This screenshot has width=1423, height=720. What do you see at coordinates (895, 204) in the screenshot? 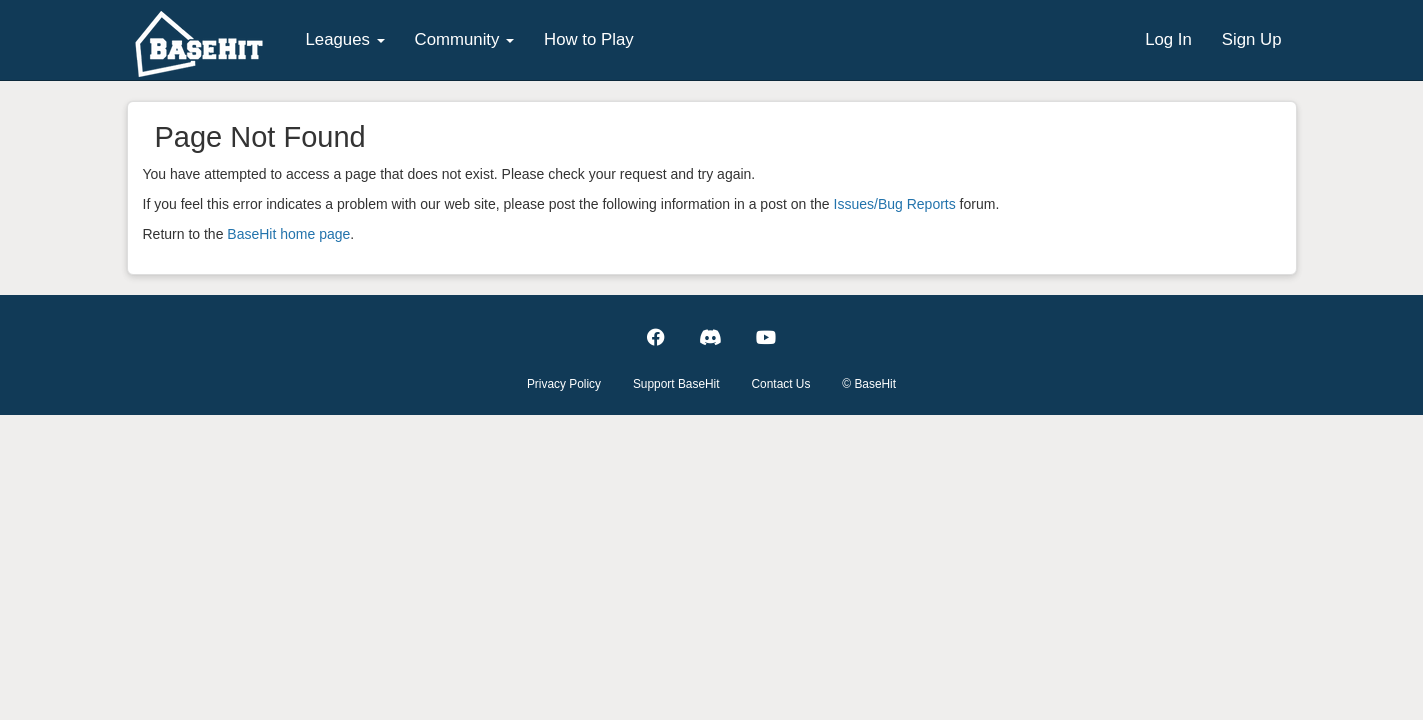
I see `Issues/Bug Reports` at bounding box center [895, 204].